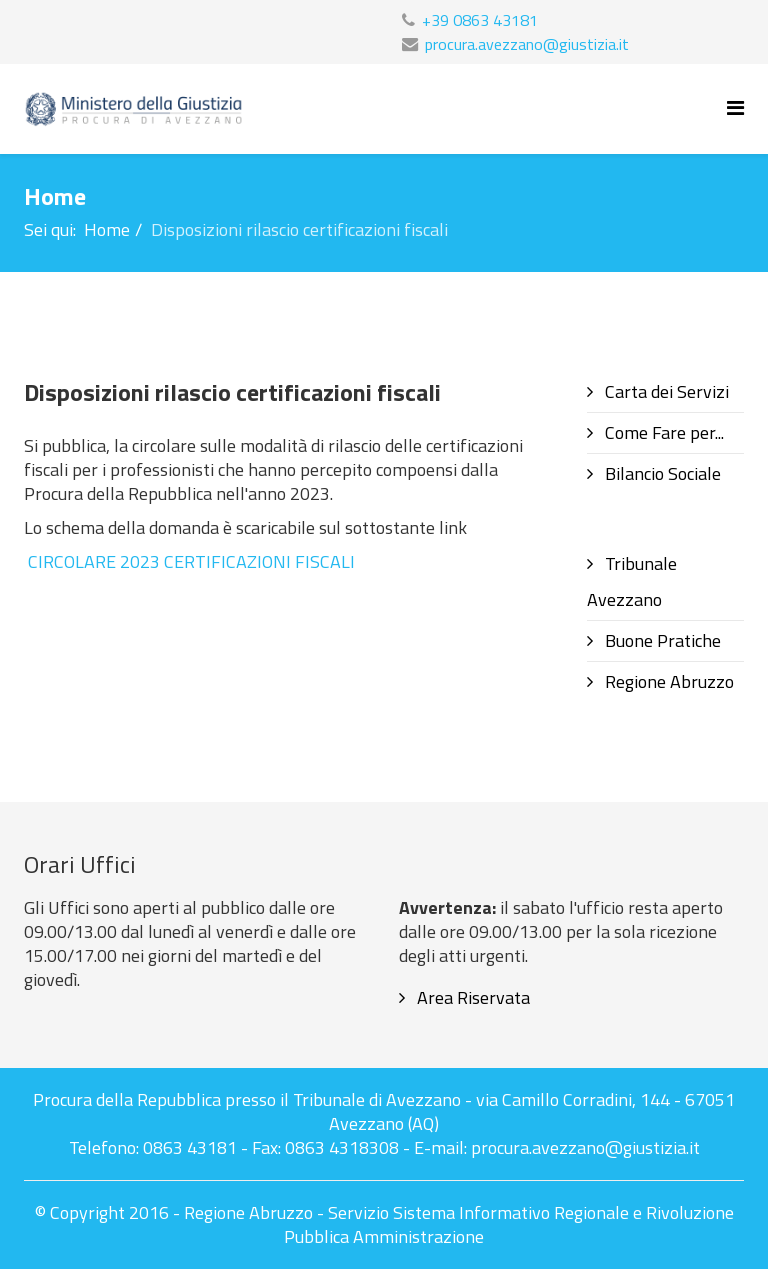 The width and height of the screenshot is (768, 1269). What do you see at coordinates (735, 107) in the screenshot?
I see `[Helix Megamenu Options]` at bounding box center [735, 107].